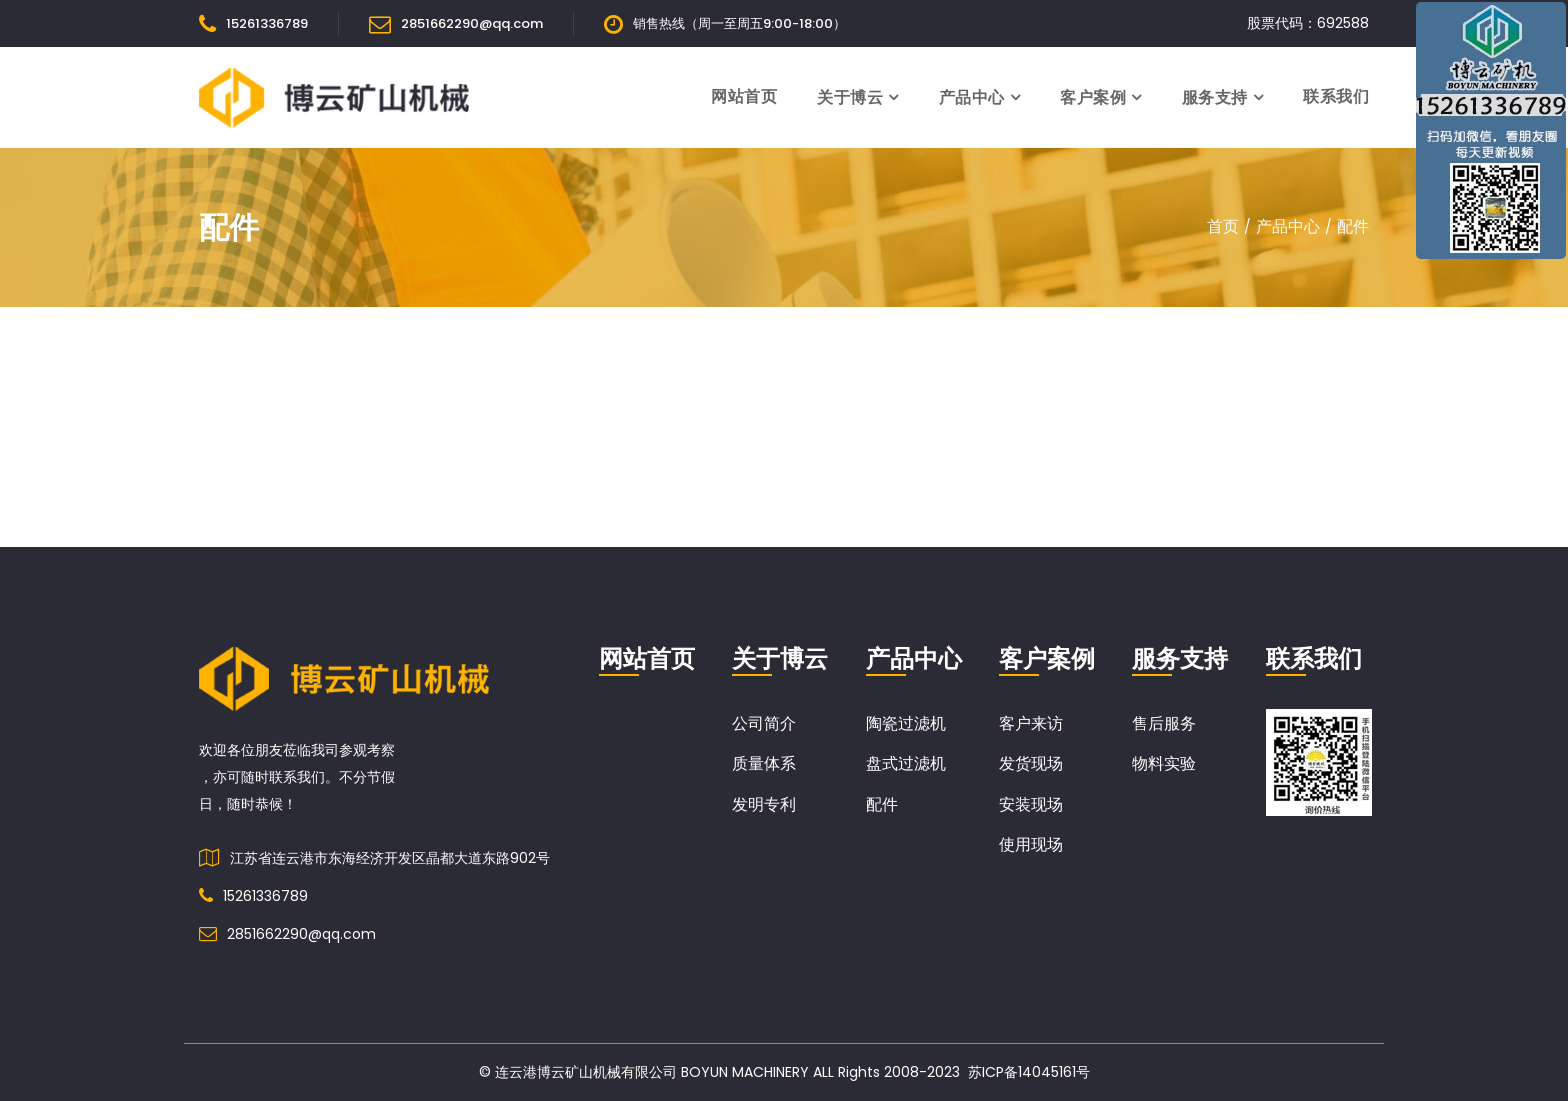 The image size is (1568, 1101). What do you see at coordinates (1215, 97) in the screenshot?
I see `服务支持` at bounding box center [1215, 97].